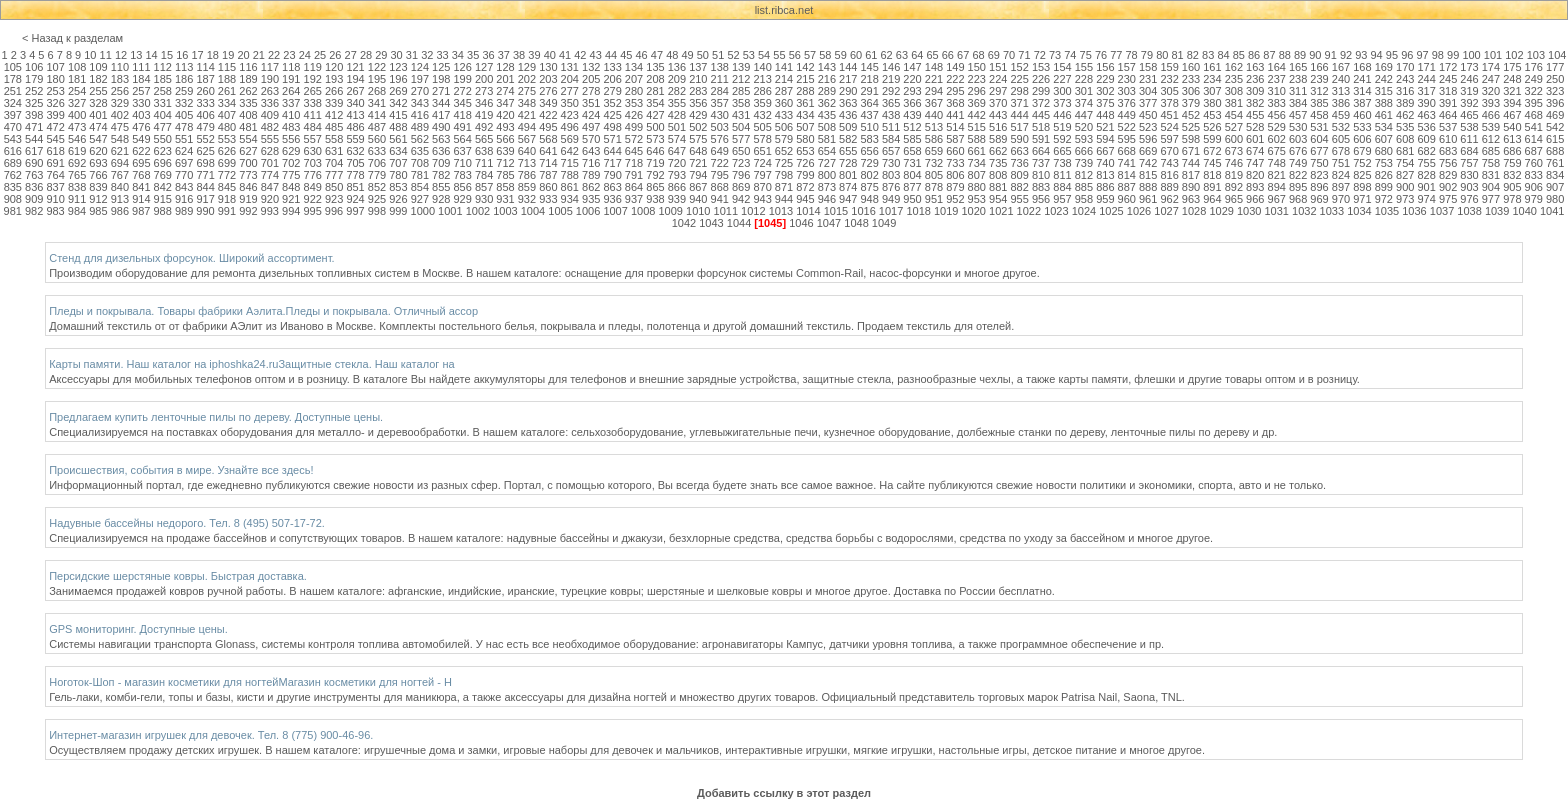 The height and width of the screenshot is (811, 1568). What do you see at coordinates (1041, 187) in the screenshot?
I see `883` at bounding box center [1041, 187].